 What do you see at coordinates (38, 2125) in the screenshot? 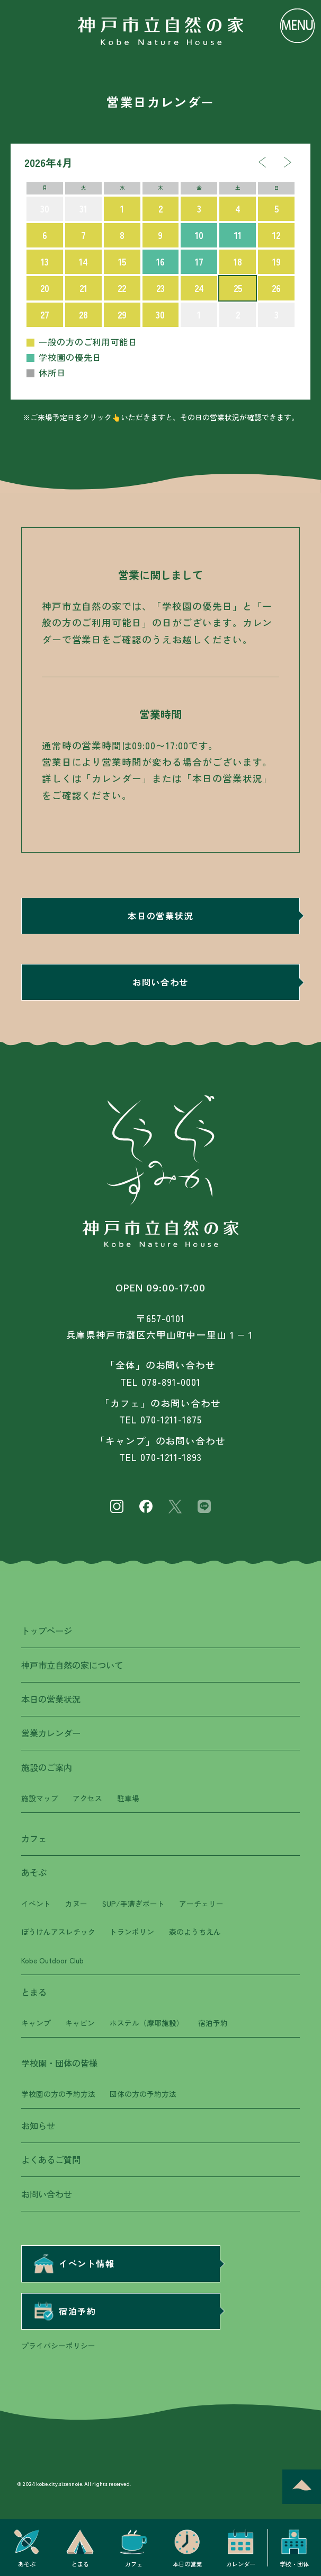
I see `お知らせ` at bounding box center [38, 2125].